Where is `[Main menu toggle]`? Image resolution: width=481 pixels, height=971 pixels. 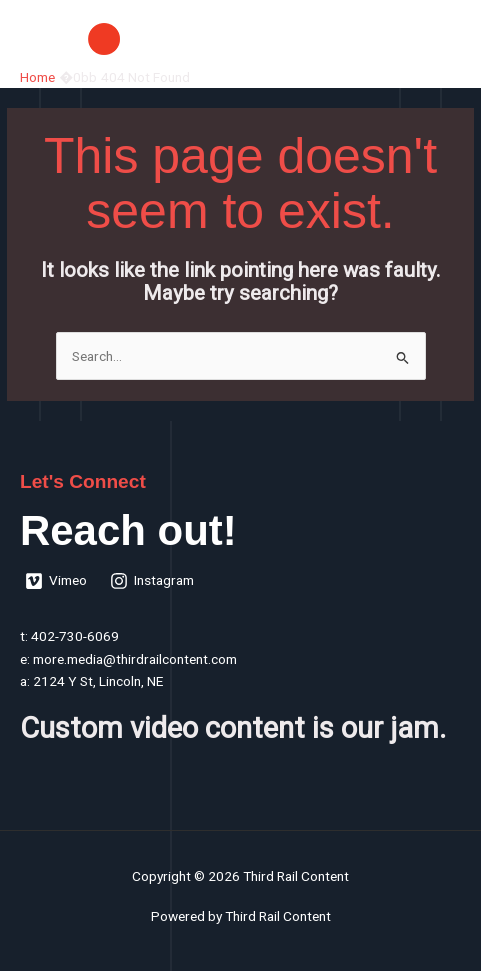 [Main menu toggle] is located at coordinates (441, 38).